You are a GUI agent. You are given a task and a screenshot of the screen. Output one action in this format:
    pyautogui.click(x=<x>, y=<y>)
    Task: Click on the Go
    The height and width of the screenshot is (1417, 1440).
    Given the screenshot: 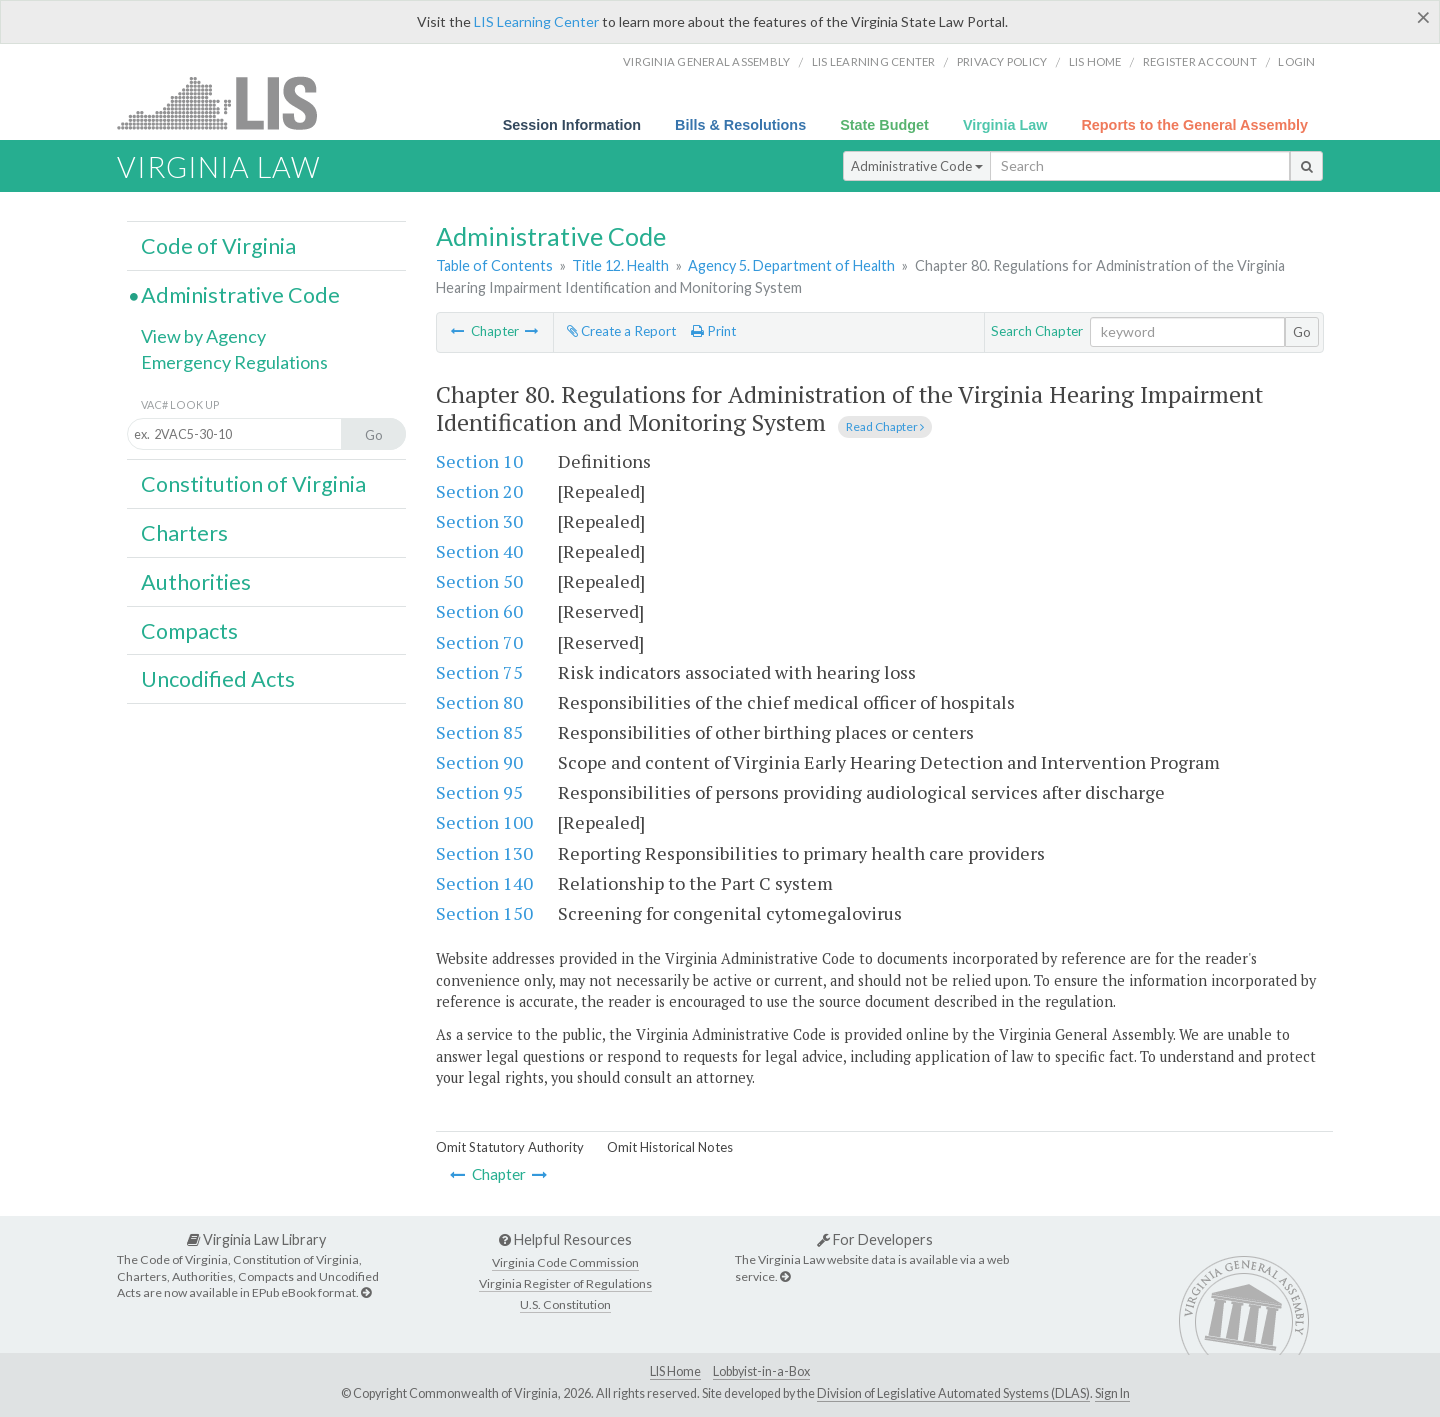 What is the action you would take?
    pyautogui.click(x=1302, y=332)
    